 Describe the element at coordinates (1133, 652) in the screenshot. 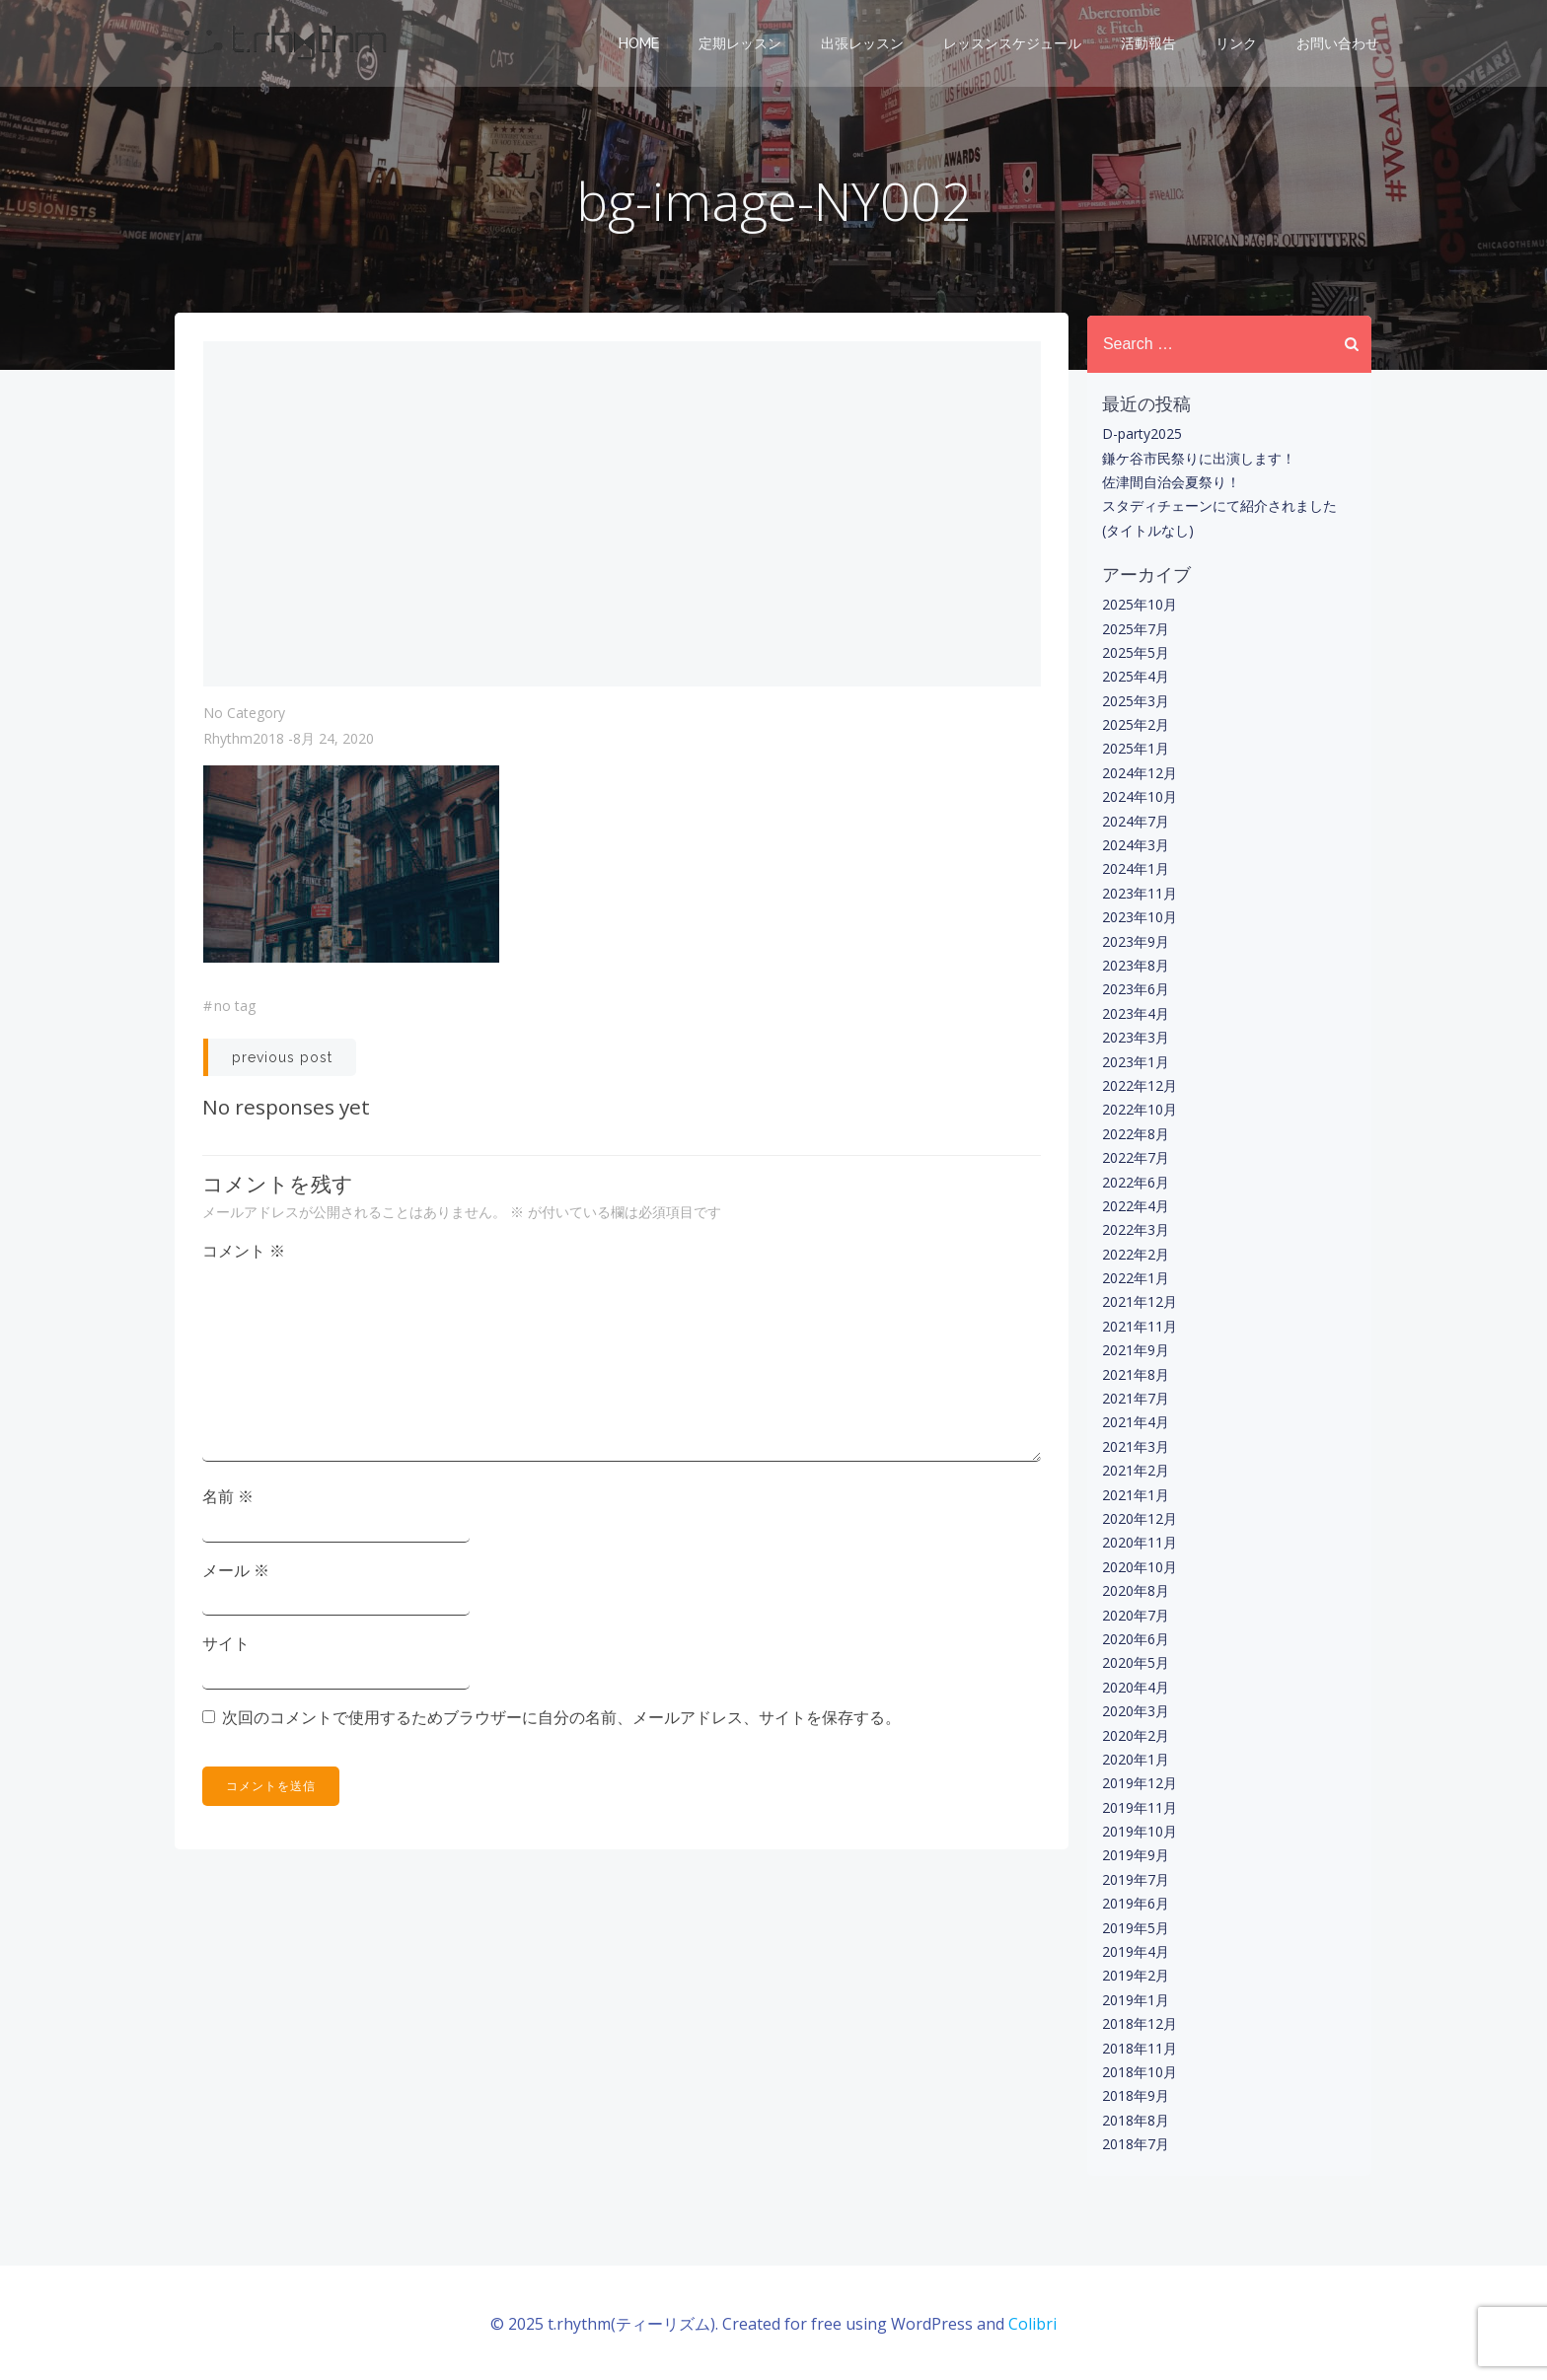

I see `2025年5月` at that location.